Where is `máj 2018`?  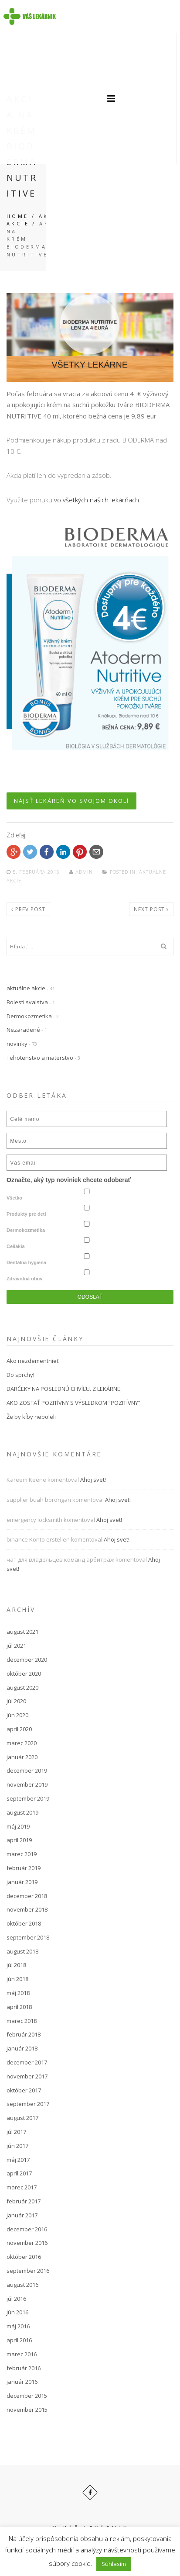 máj 2018 is located at coordinates (18, 1993).